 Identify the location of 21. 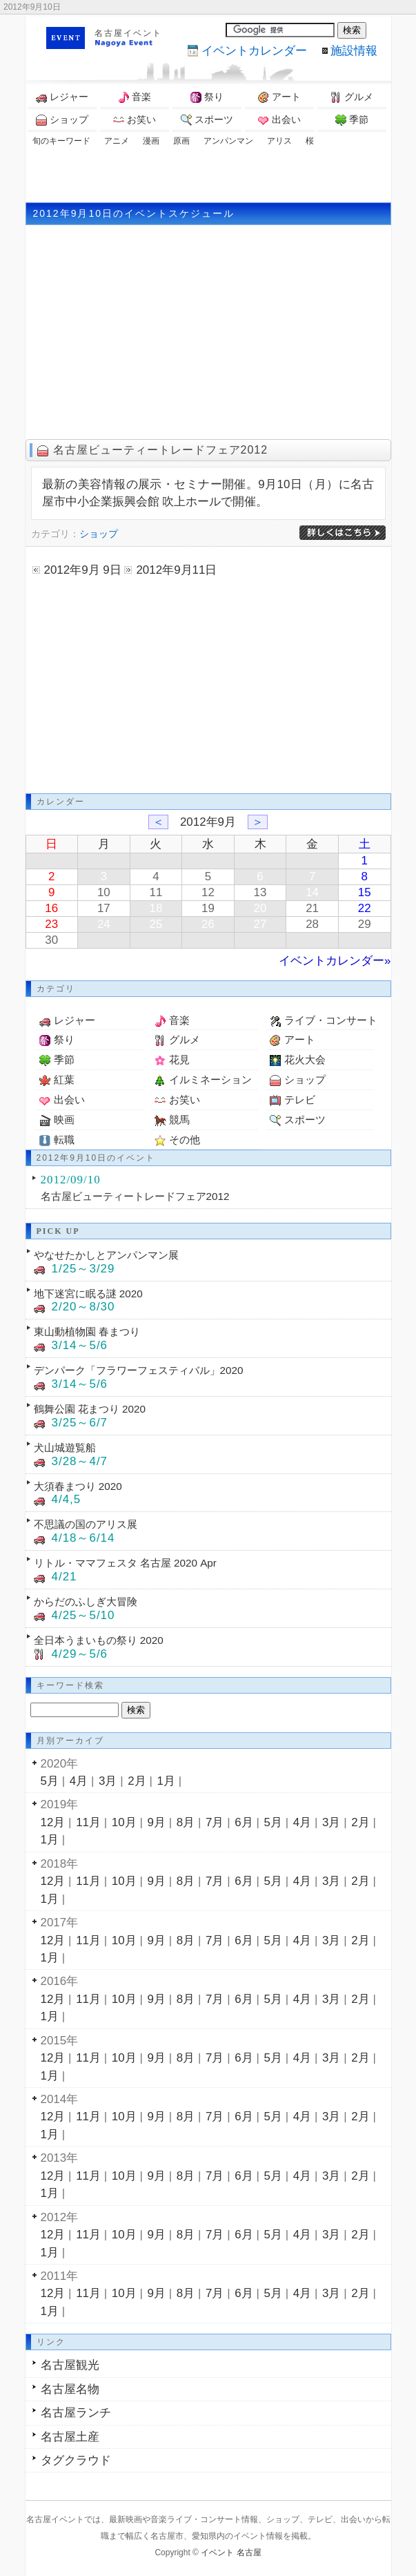
(312, 908).